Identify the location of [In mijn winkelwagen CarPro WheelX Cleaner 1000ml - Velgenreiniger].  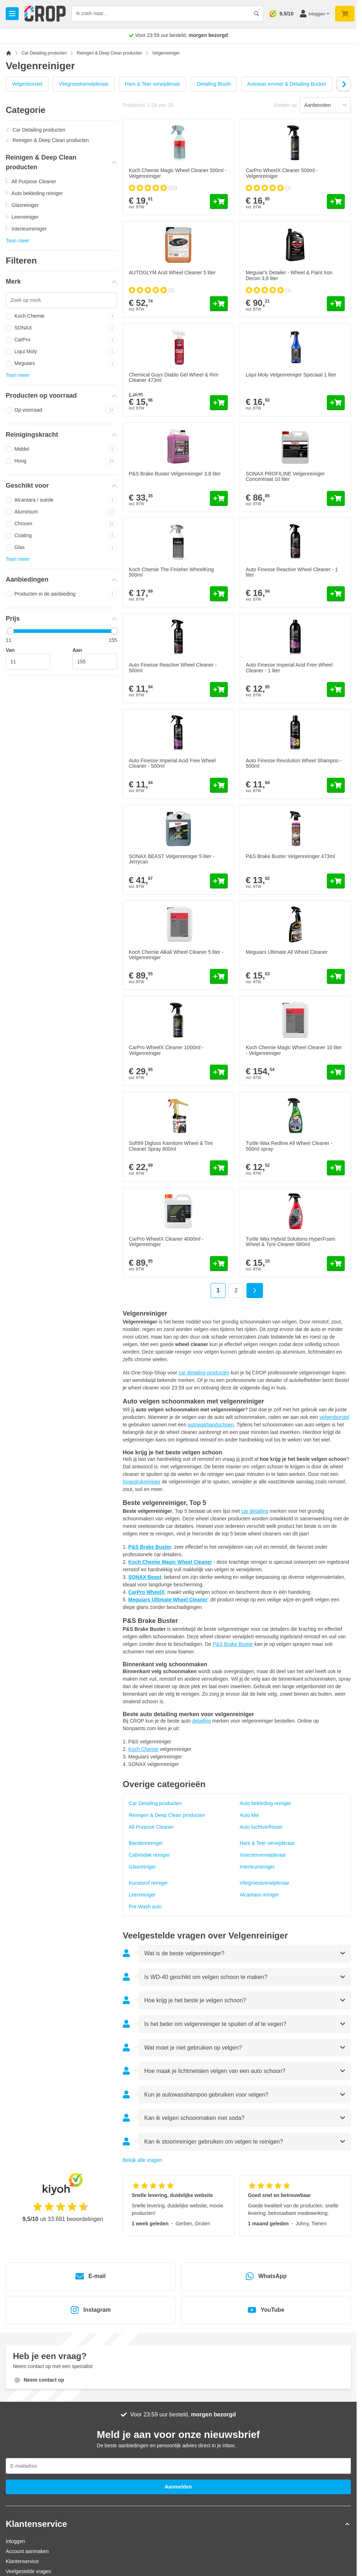
(219, 1072).